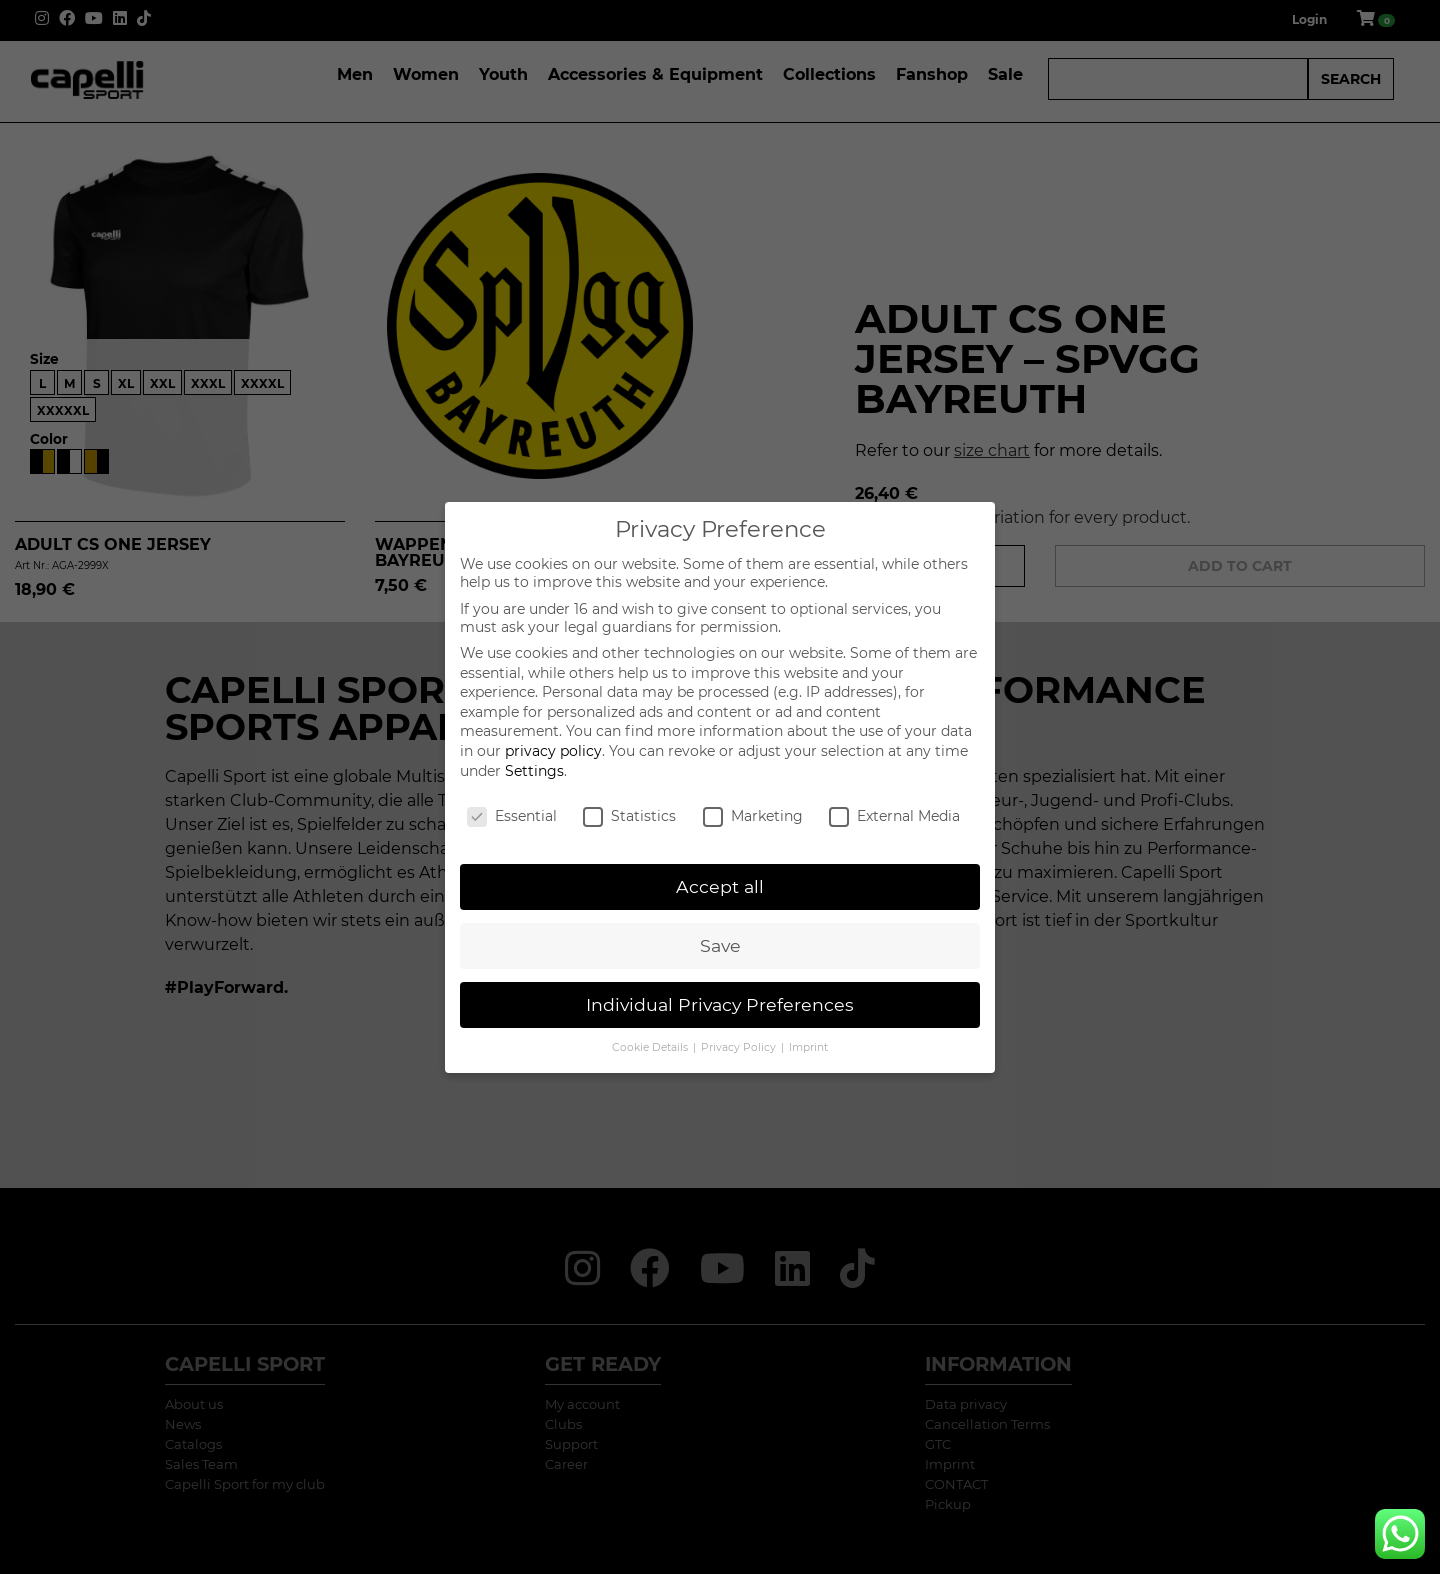 The height and width of the screenshot is (1574, 1440). What do you see at coordinates (740, 1047) in the screenshot?
I see `Privacy Policy [button]` at bounding box center [740, 1047].